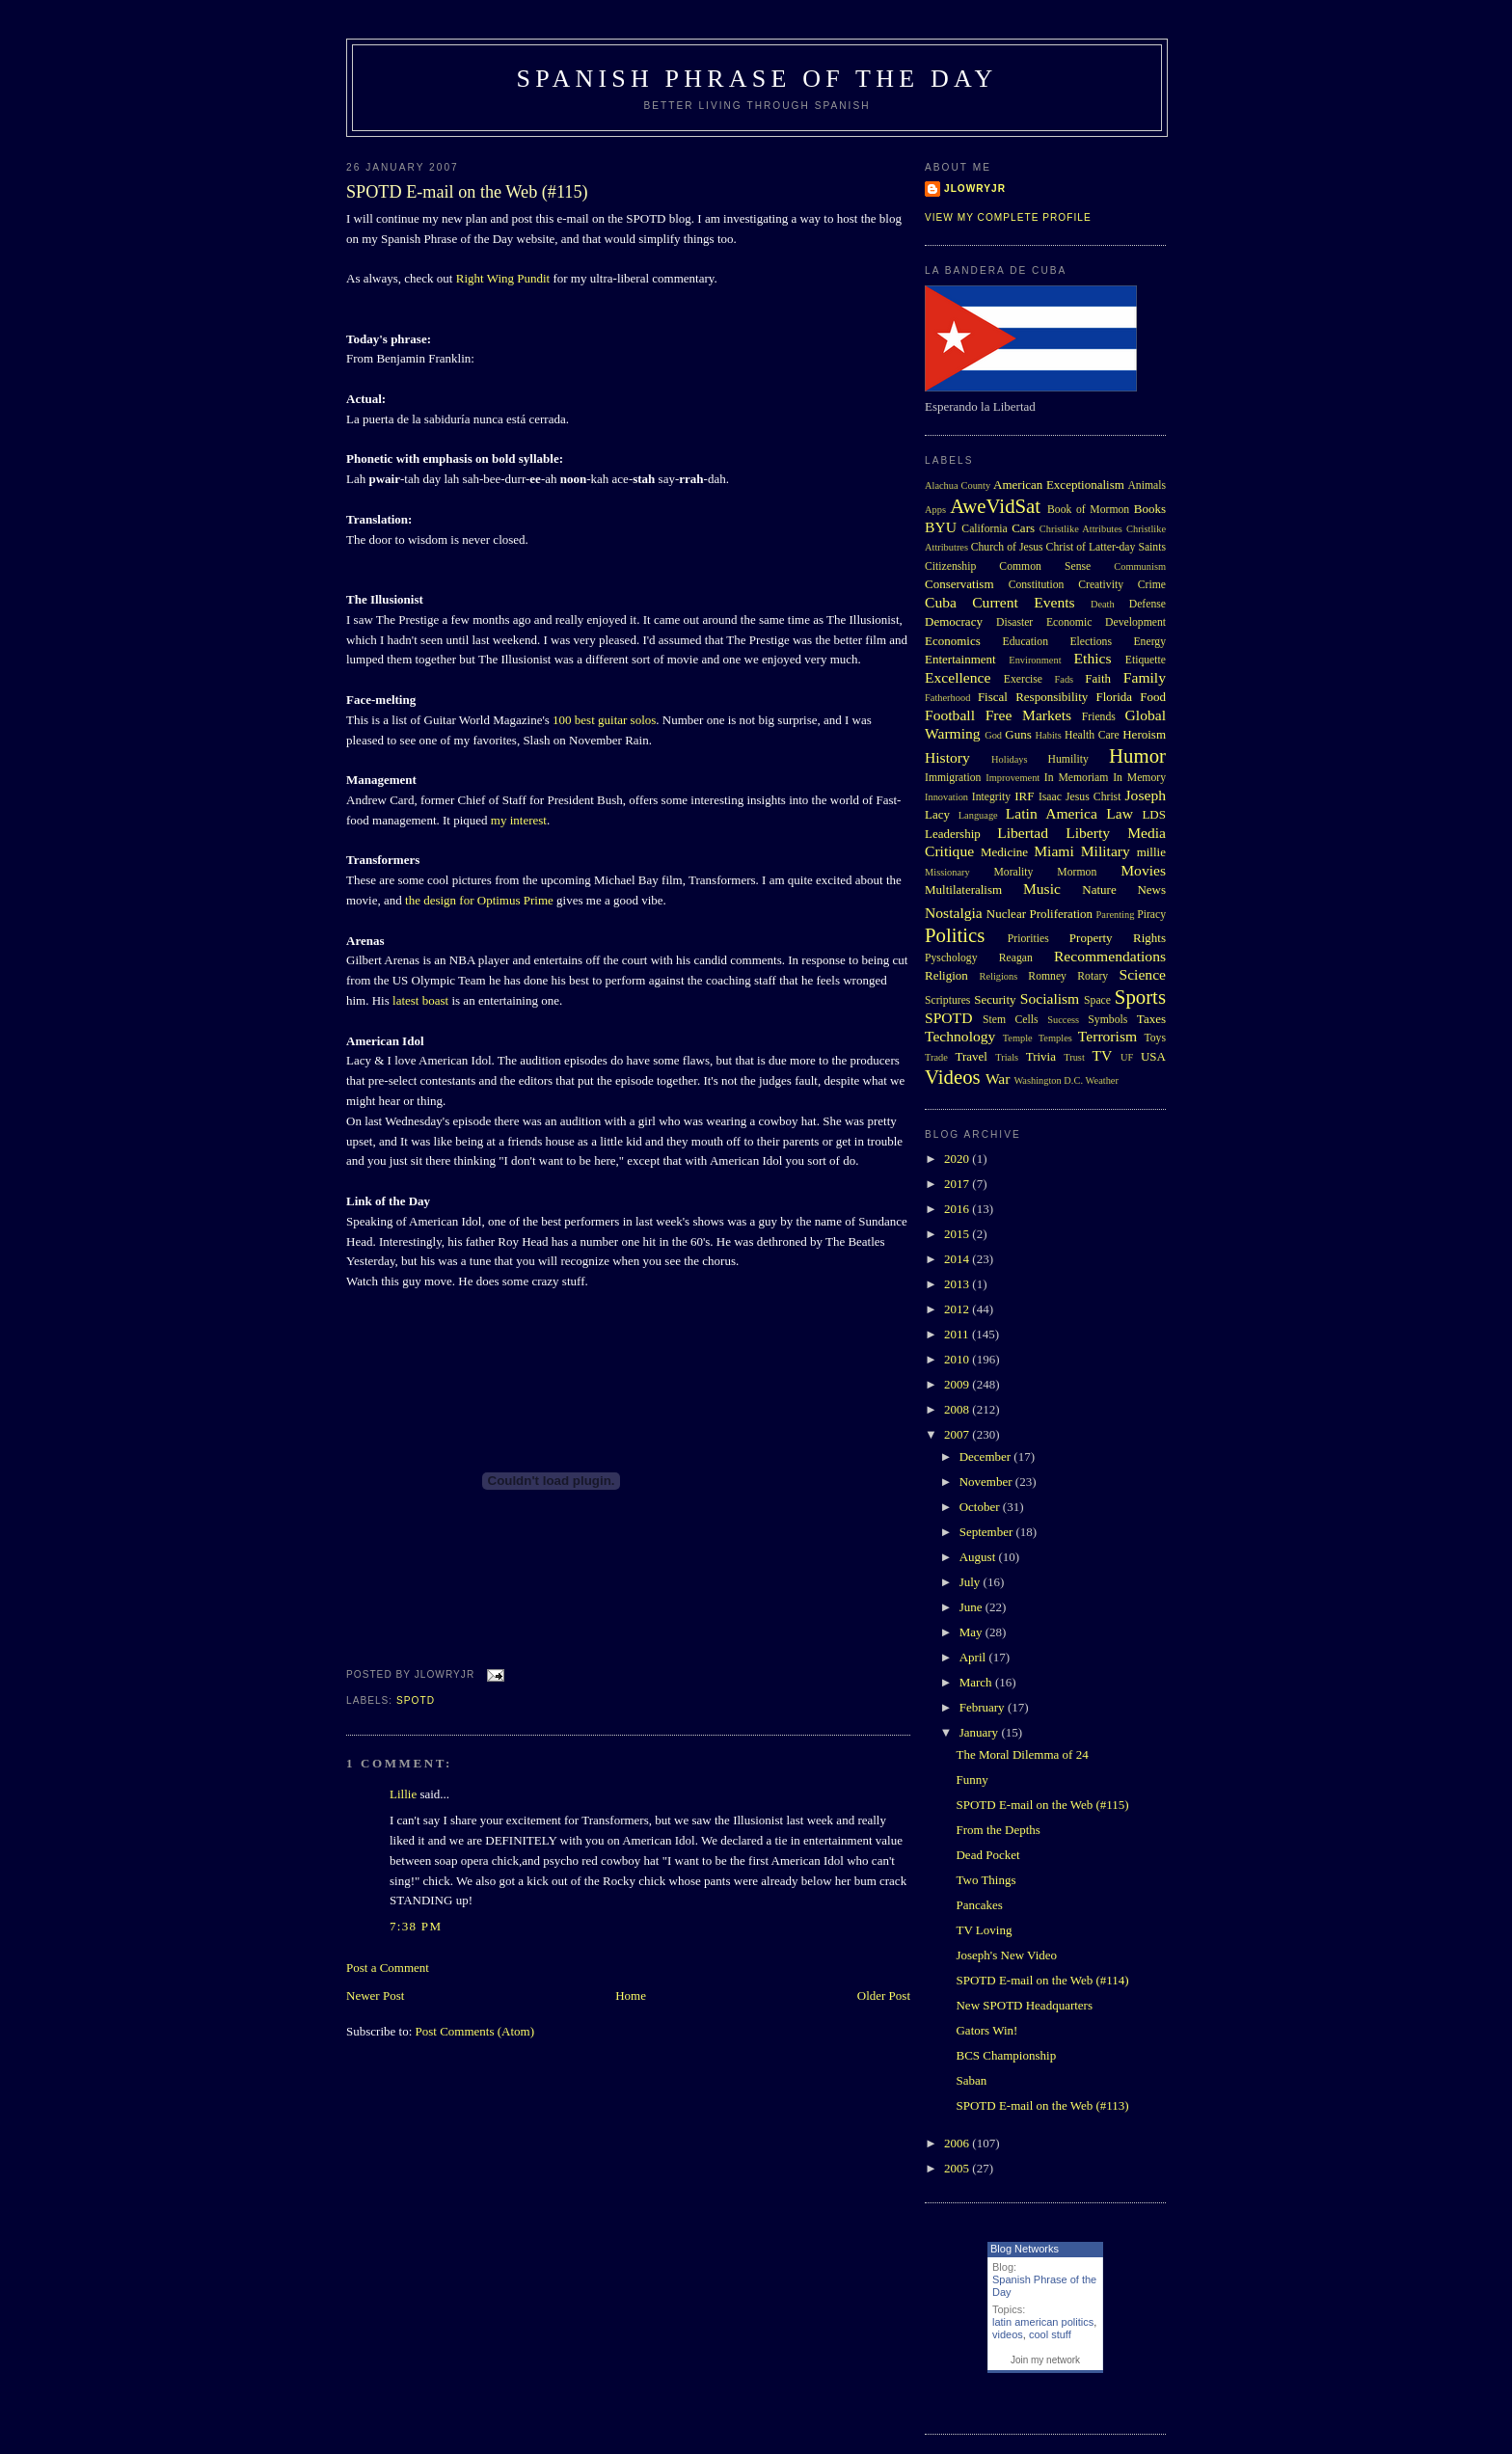 Image resolution: width=1512 pixels, height=2454 pixels. Describe the element at coordinates (987, 1531) in the screenshot. I see `September` at that location.